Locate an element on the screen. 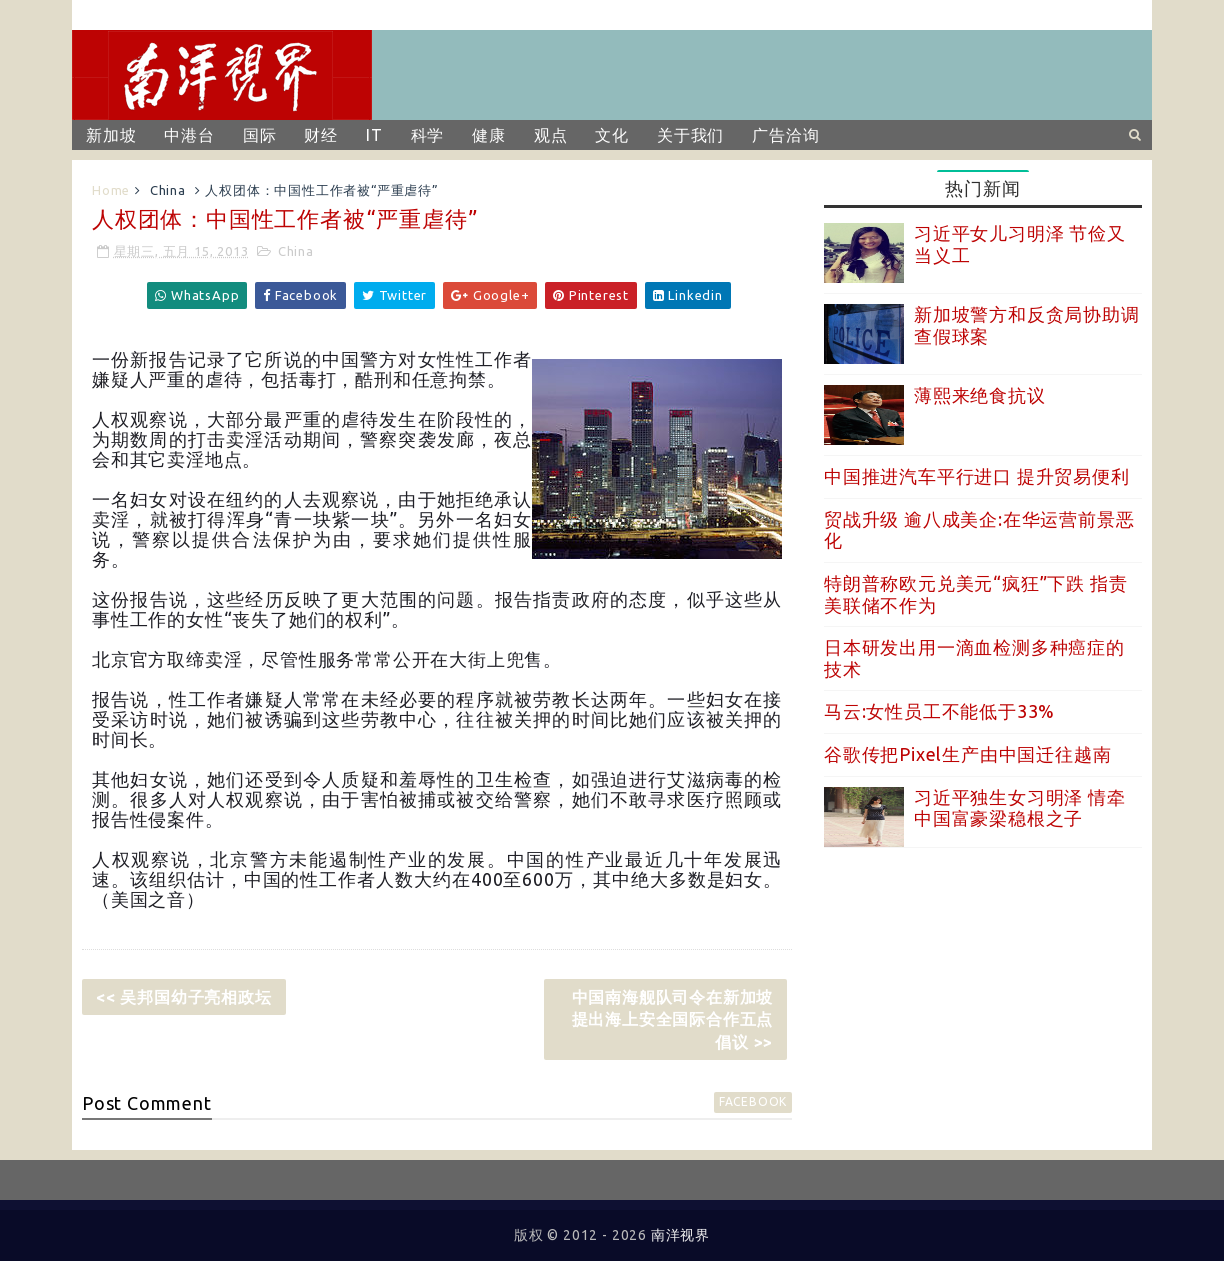 Image resolution: width=1224 pixels, height=1261 pixels. 健康 is located at coordinates (489, 135).